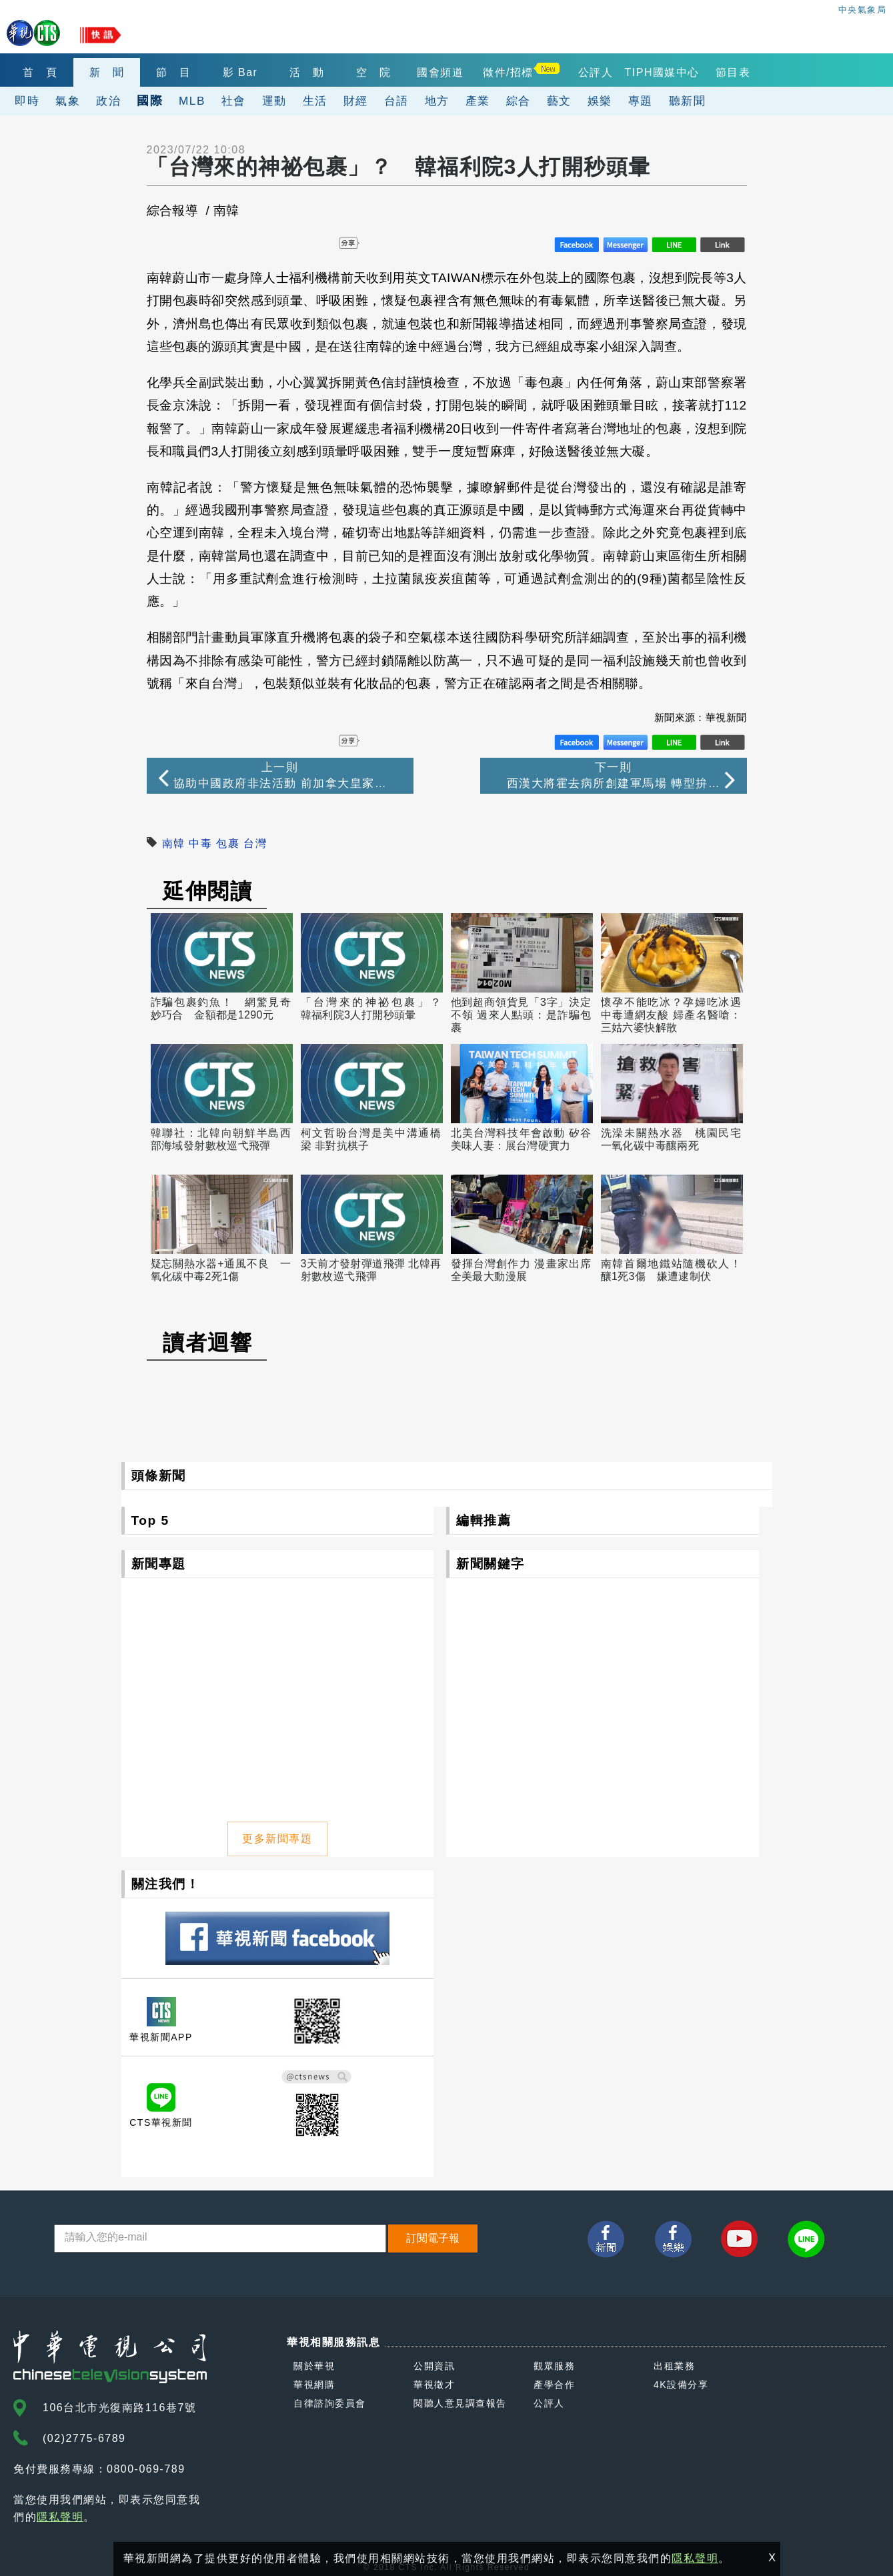  What do you see at coordinates (150, 100) in the screenshot?
I see `國際` at bounding box center [150, 100].